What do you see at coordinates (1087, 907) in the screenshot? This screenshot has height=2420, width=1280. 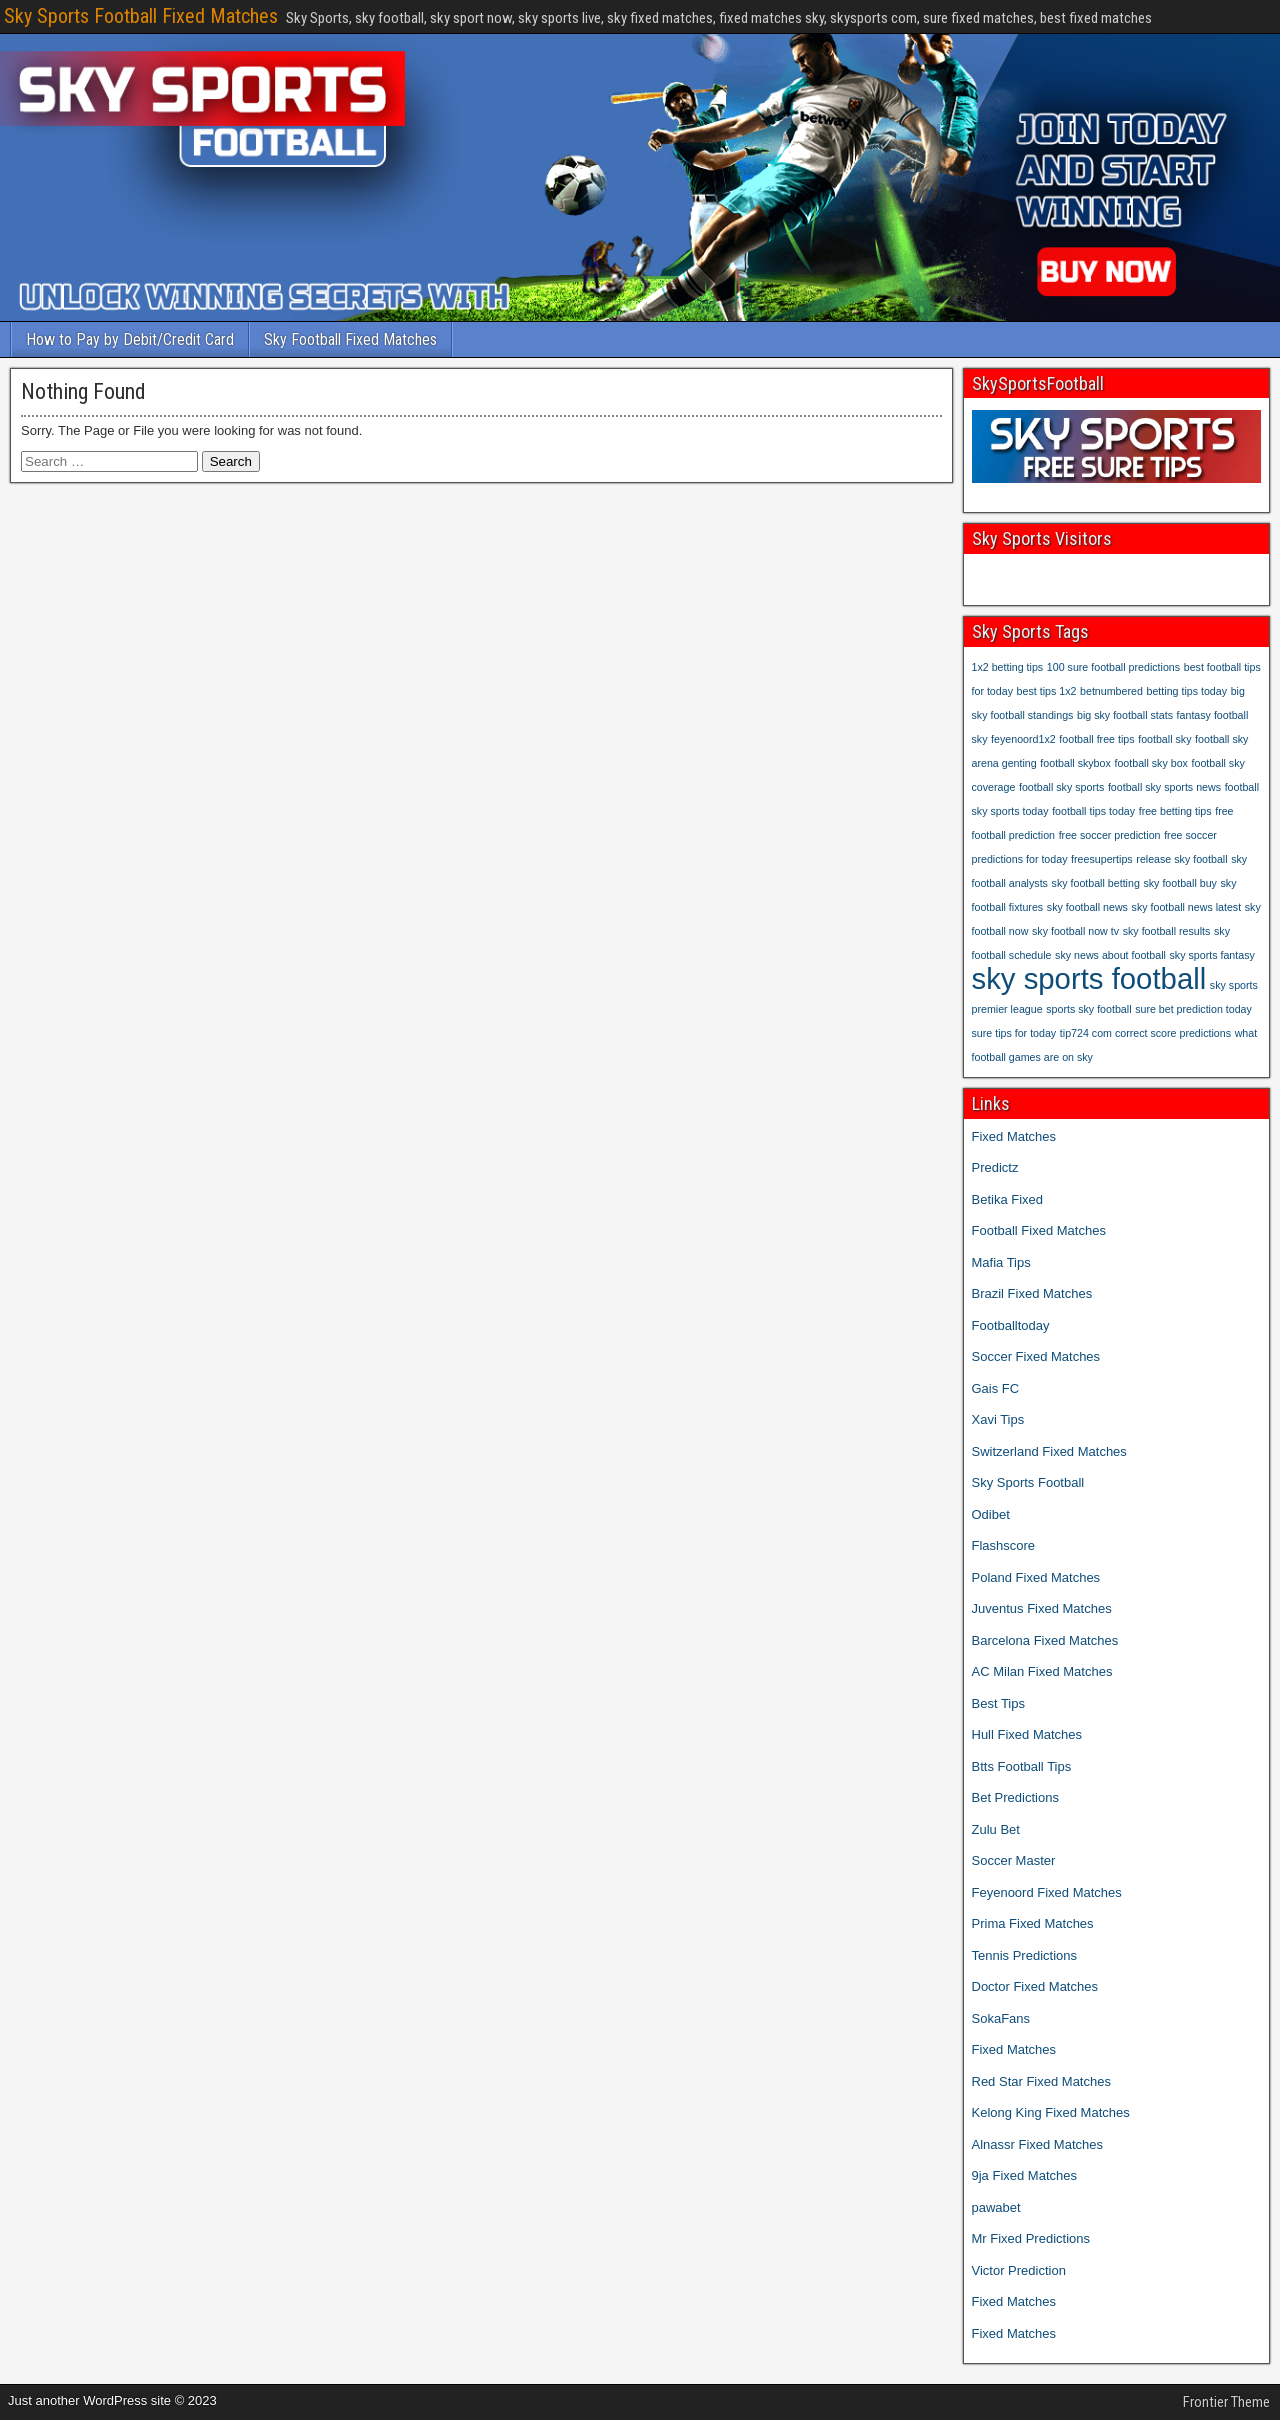 I see `sky football news [sky football news (1 item)]` at bounding box center [1087, 907].